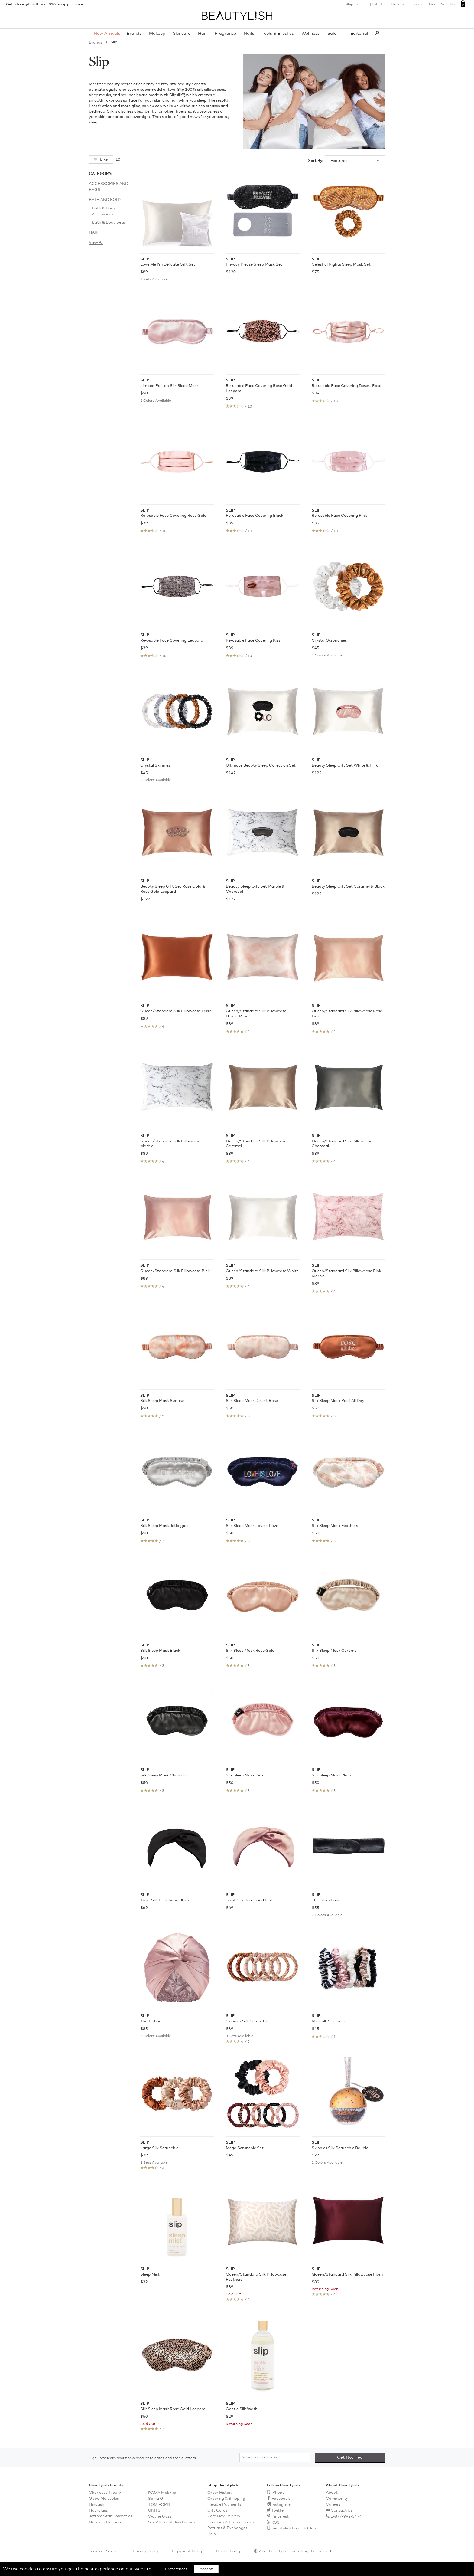  I want to click on Ordering & Shipping, so click(226, 2499).